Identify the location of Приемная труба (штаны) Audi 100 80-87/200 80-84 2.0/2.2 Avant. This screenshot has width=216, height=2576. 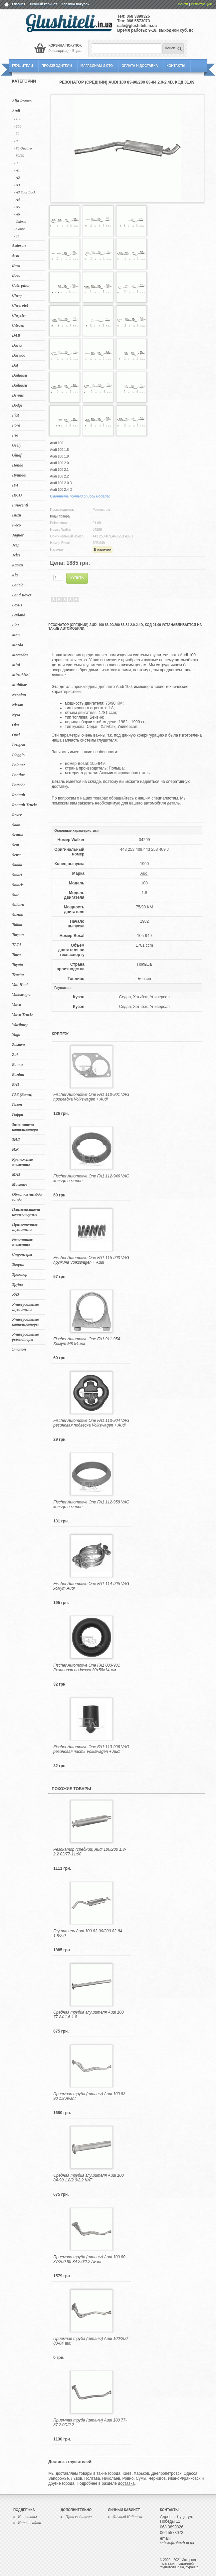
(89, 2259).